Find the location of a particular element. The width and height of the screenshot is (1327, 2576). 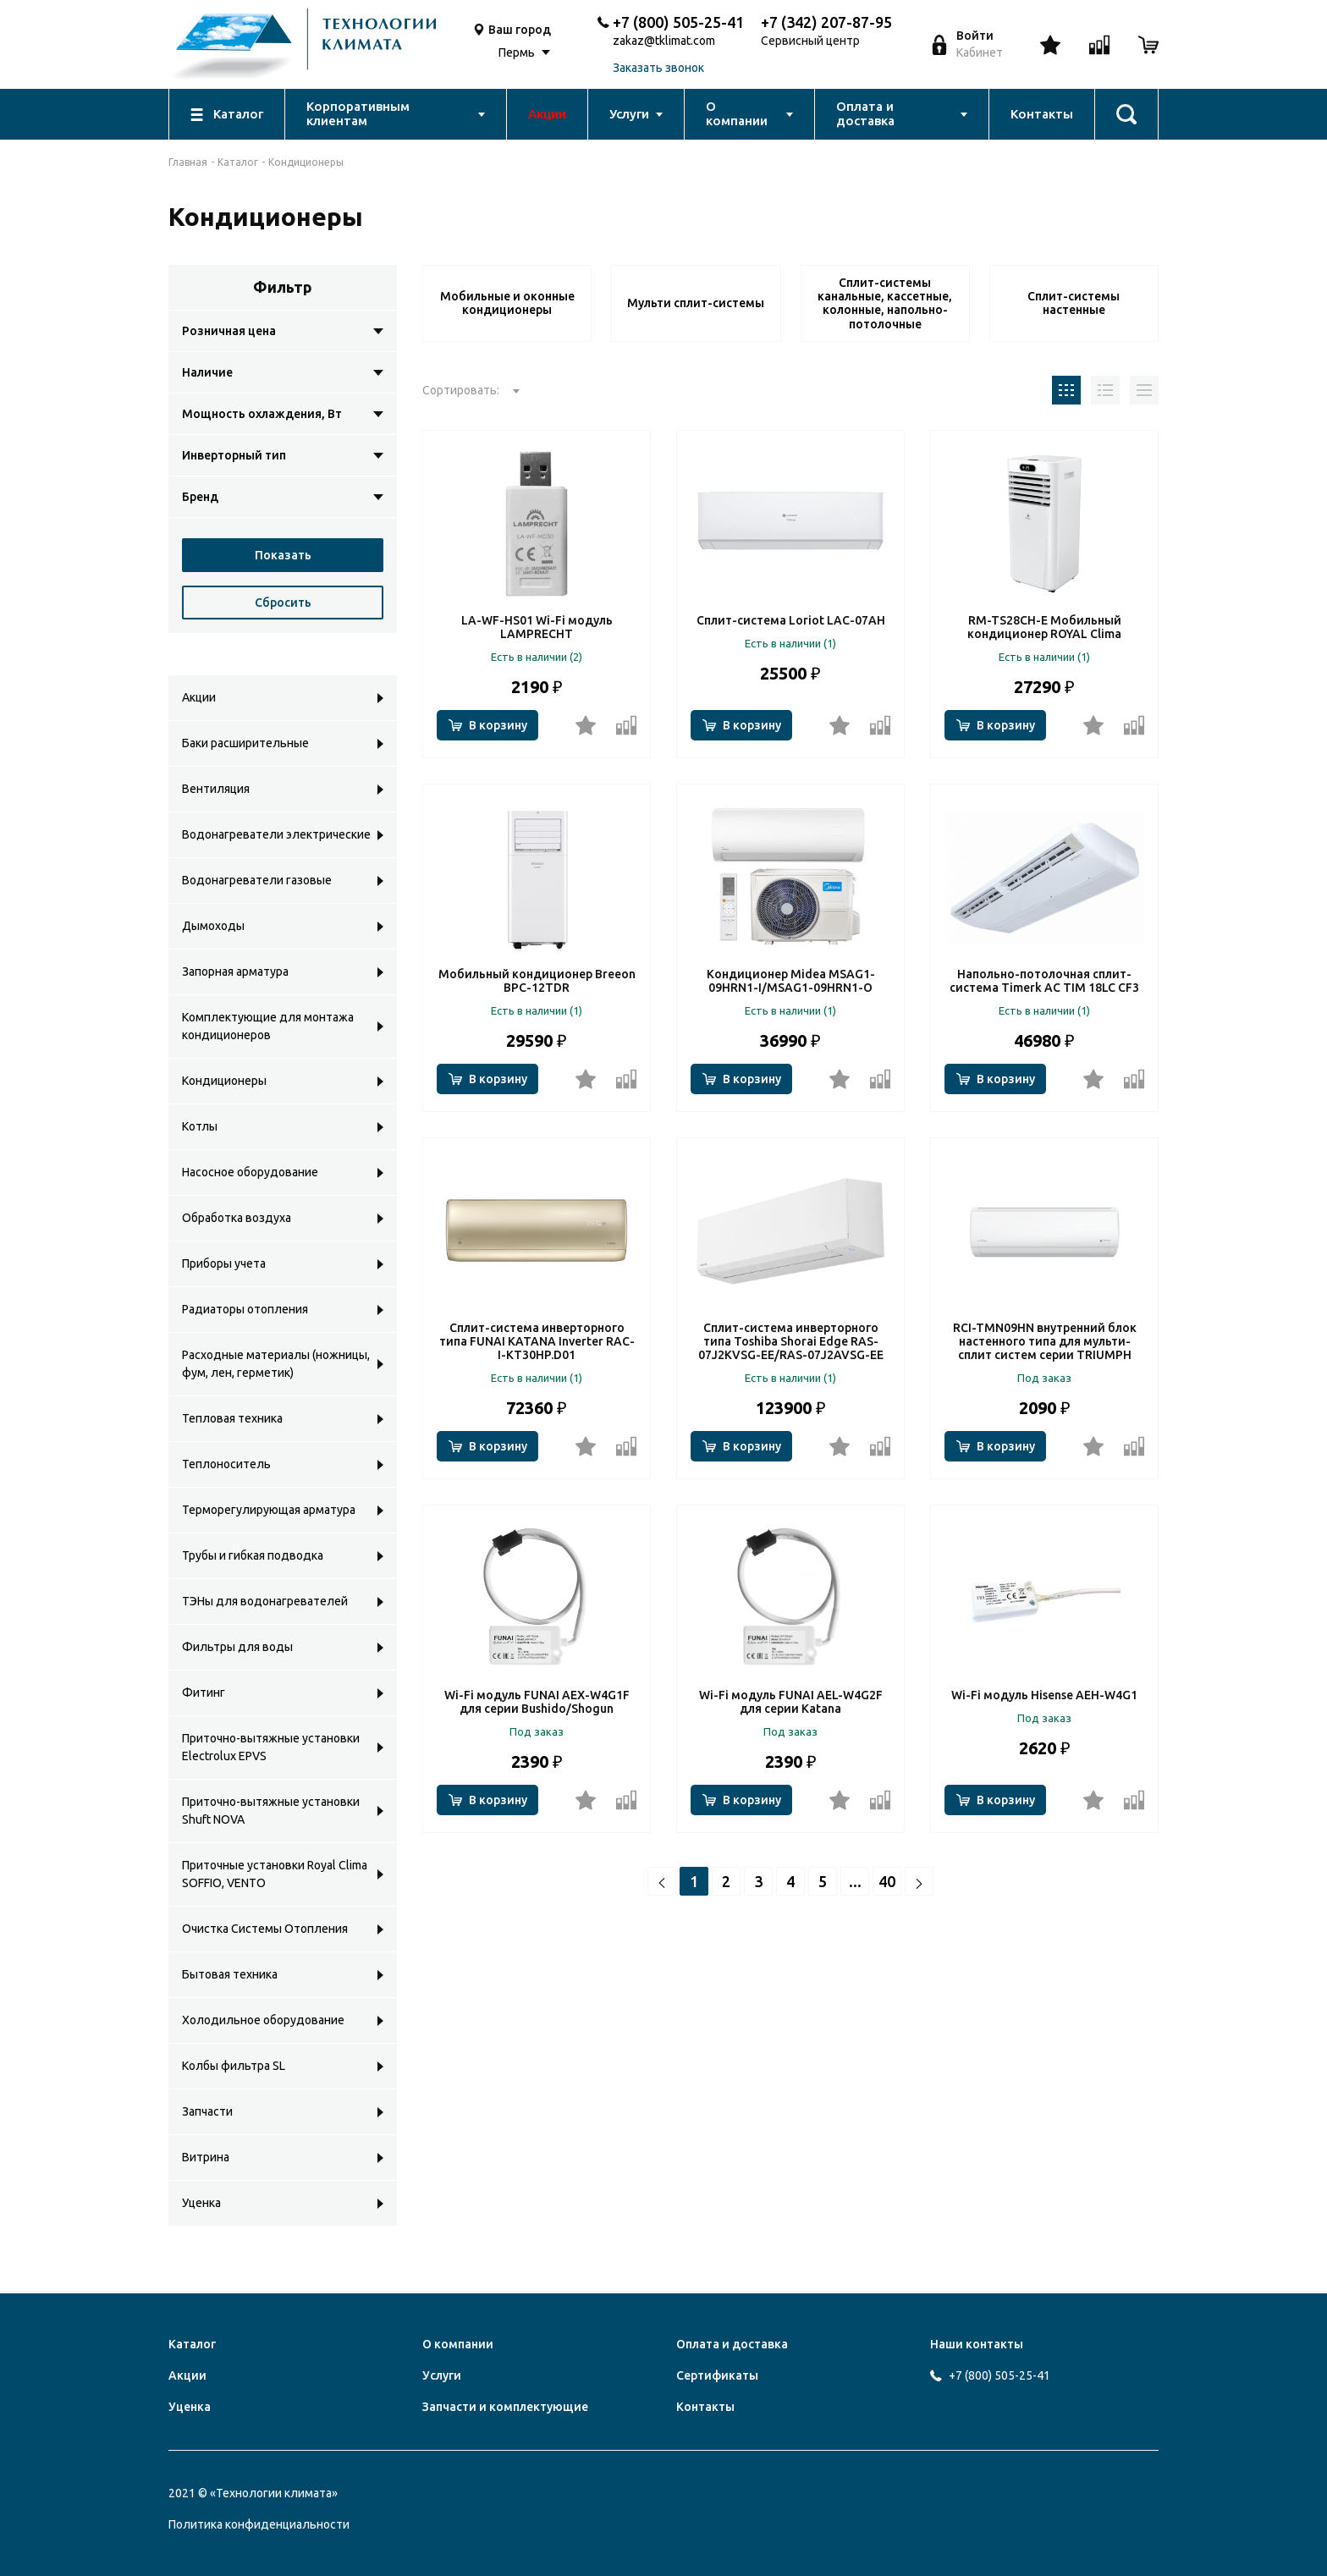

Wi-Fi модуль Hisense AEH-W4G1 is located at coordinates (1044, 1695).